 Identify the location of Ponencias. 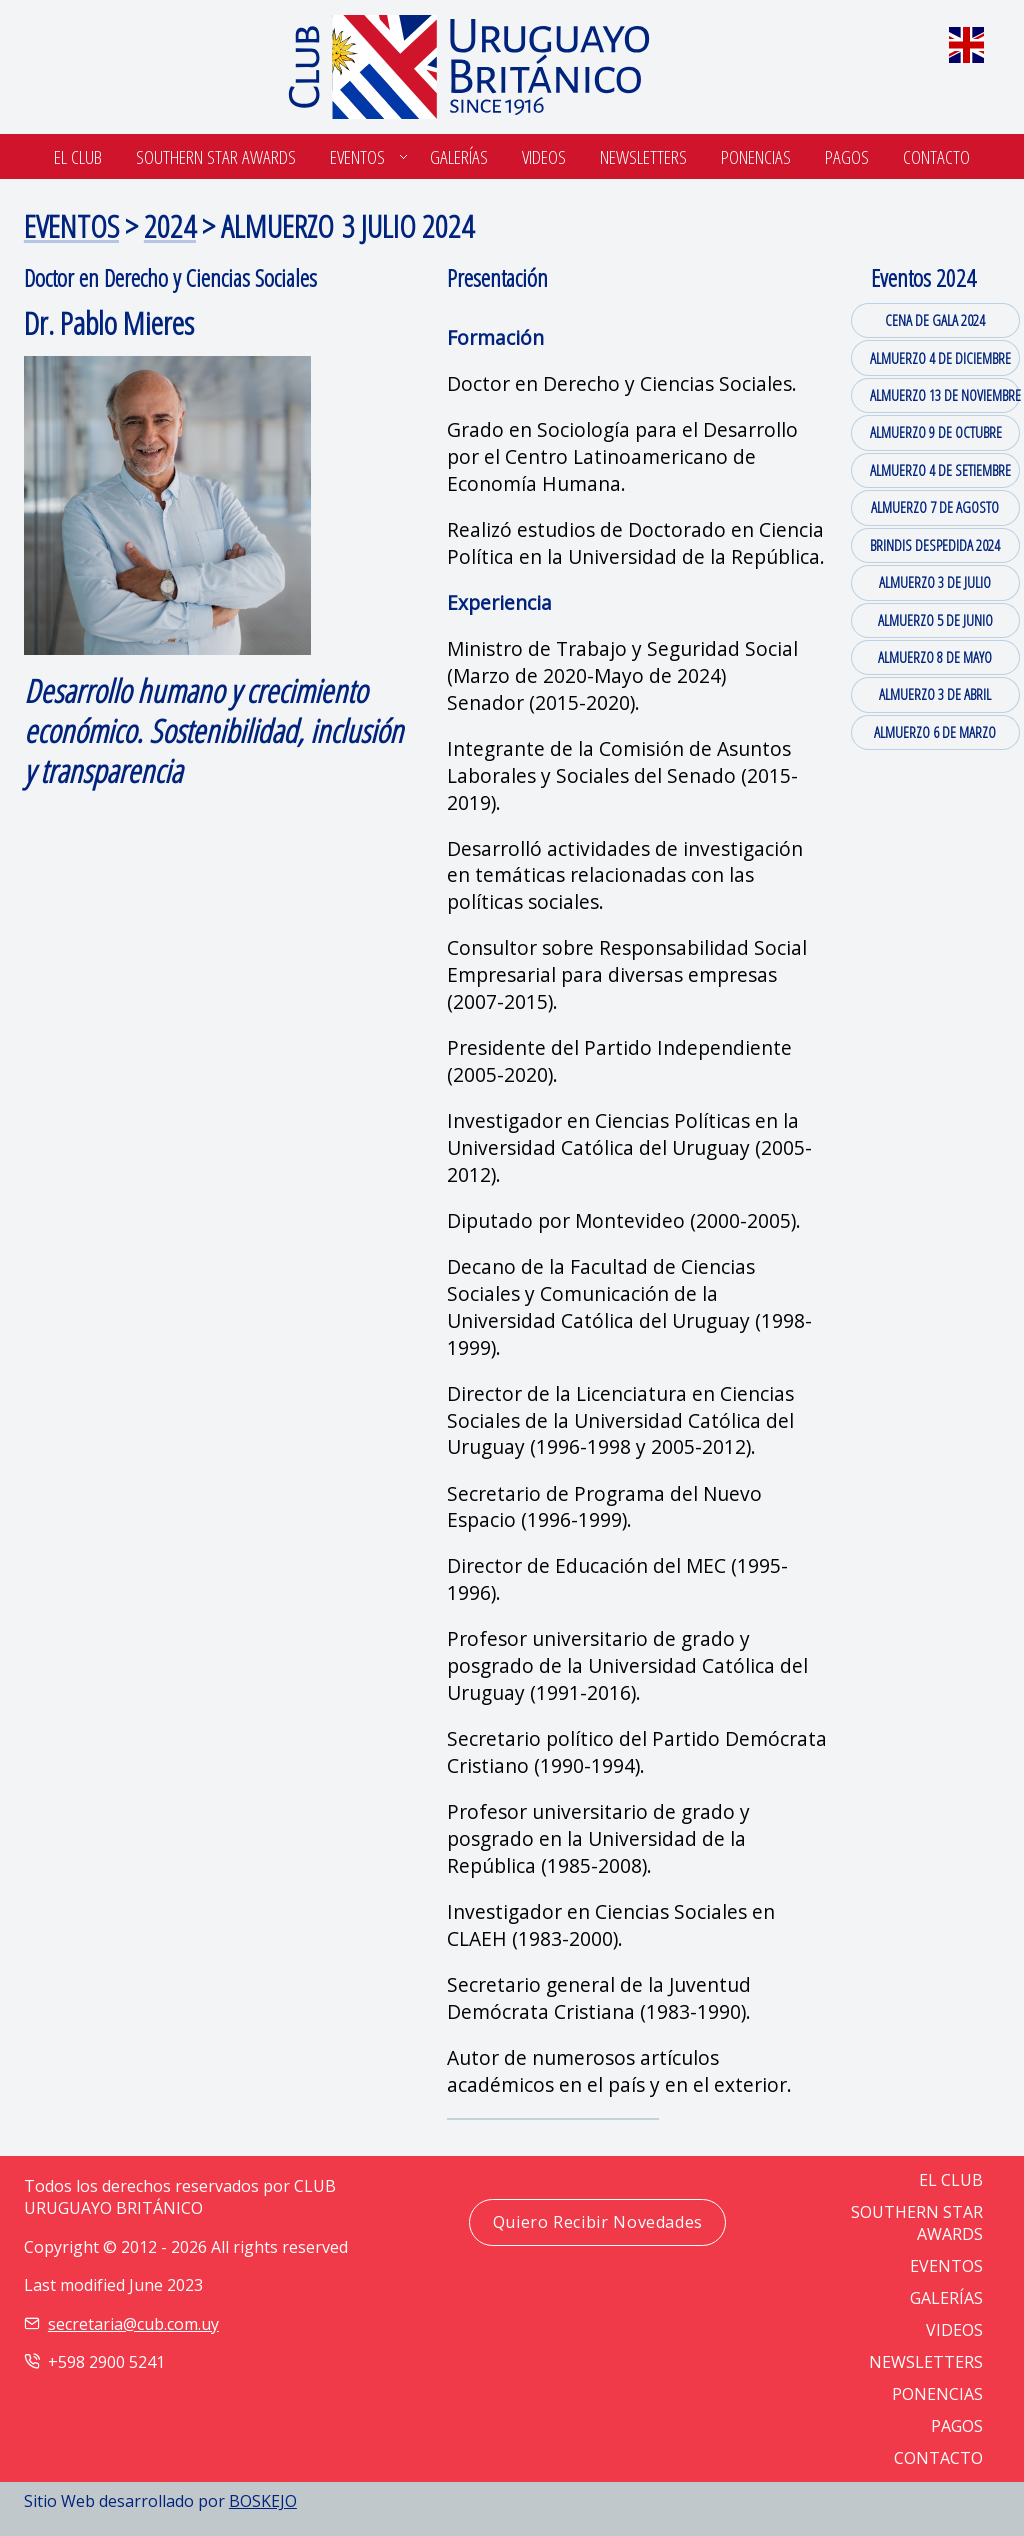
(756, 156).